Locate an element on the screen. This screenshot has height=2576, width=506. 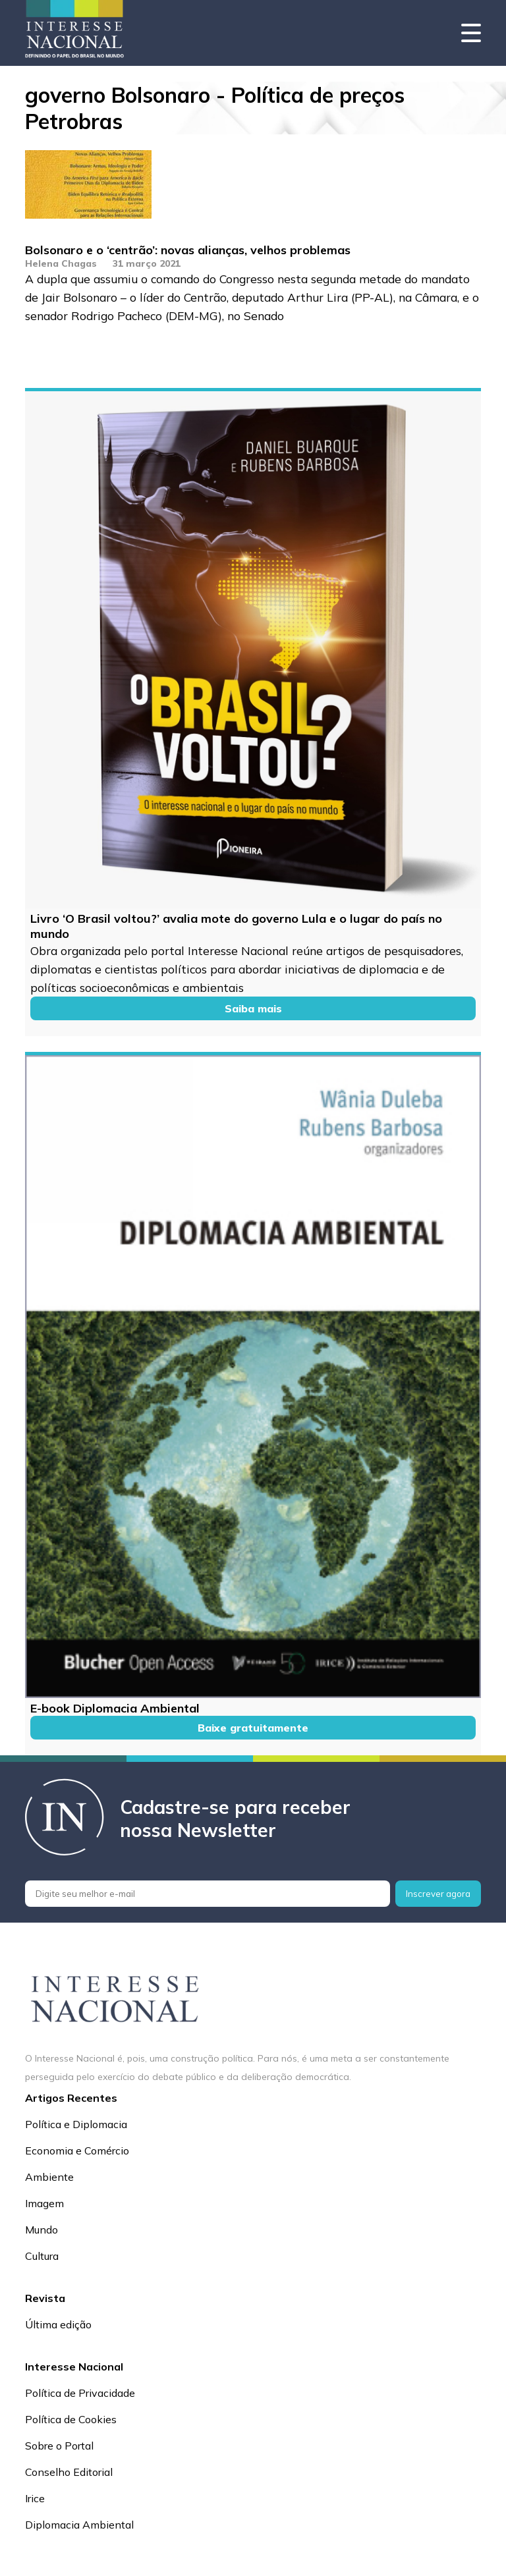
Baixe gratuitamente is located at coordinates (253, 1727).